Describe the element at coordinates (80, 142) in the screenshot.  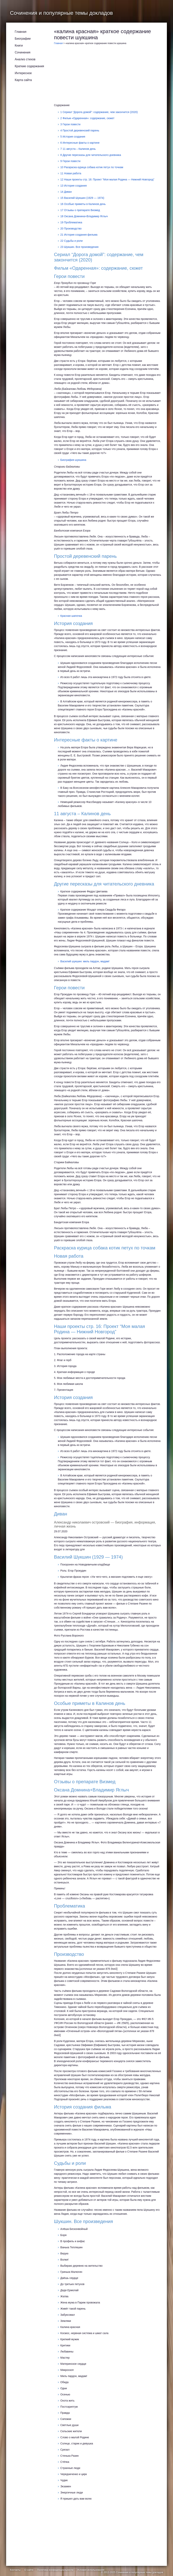
I see `6 Интересные факты о картине` at that location.